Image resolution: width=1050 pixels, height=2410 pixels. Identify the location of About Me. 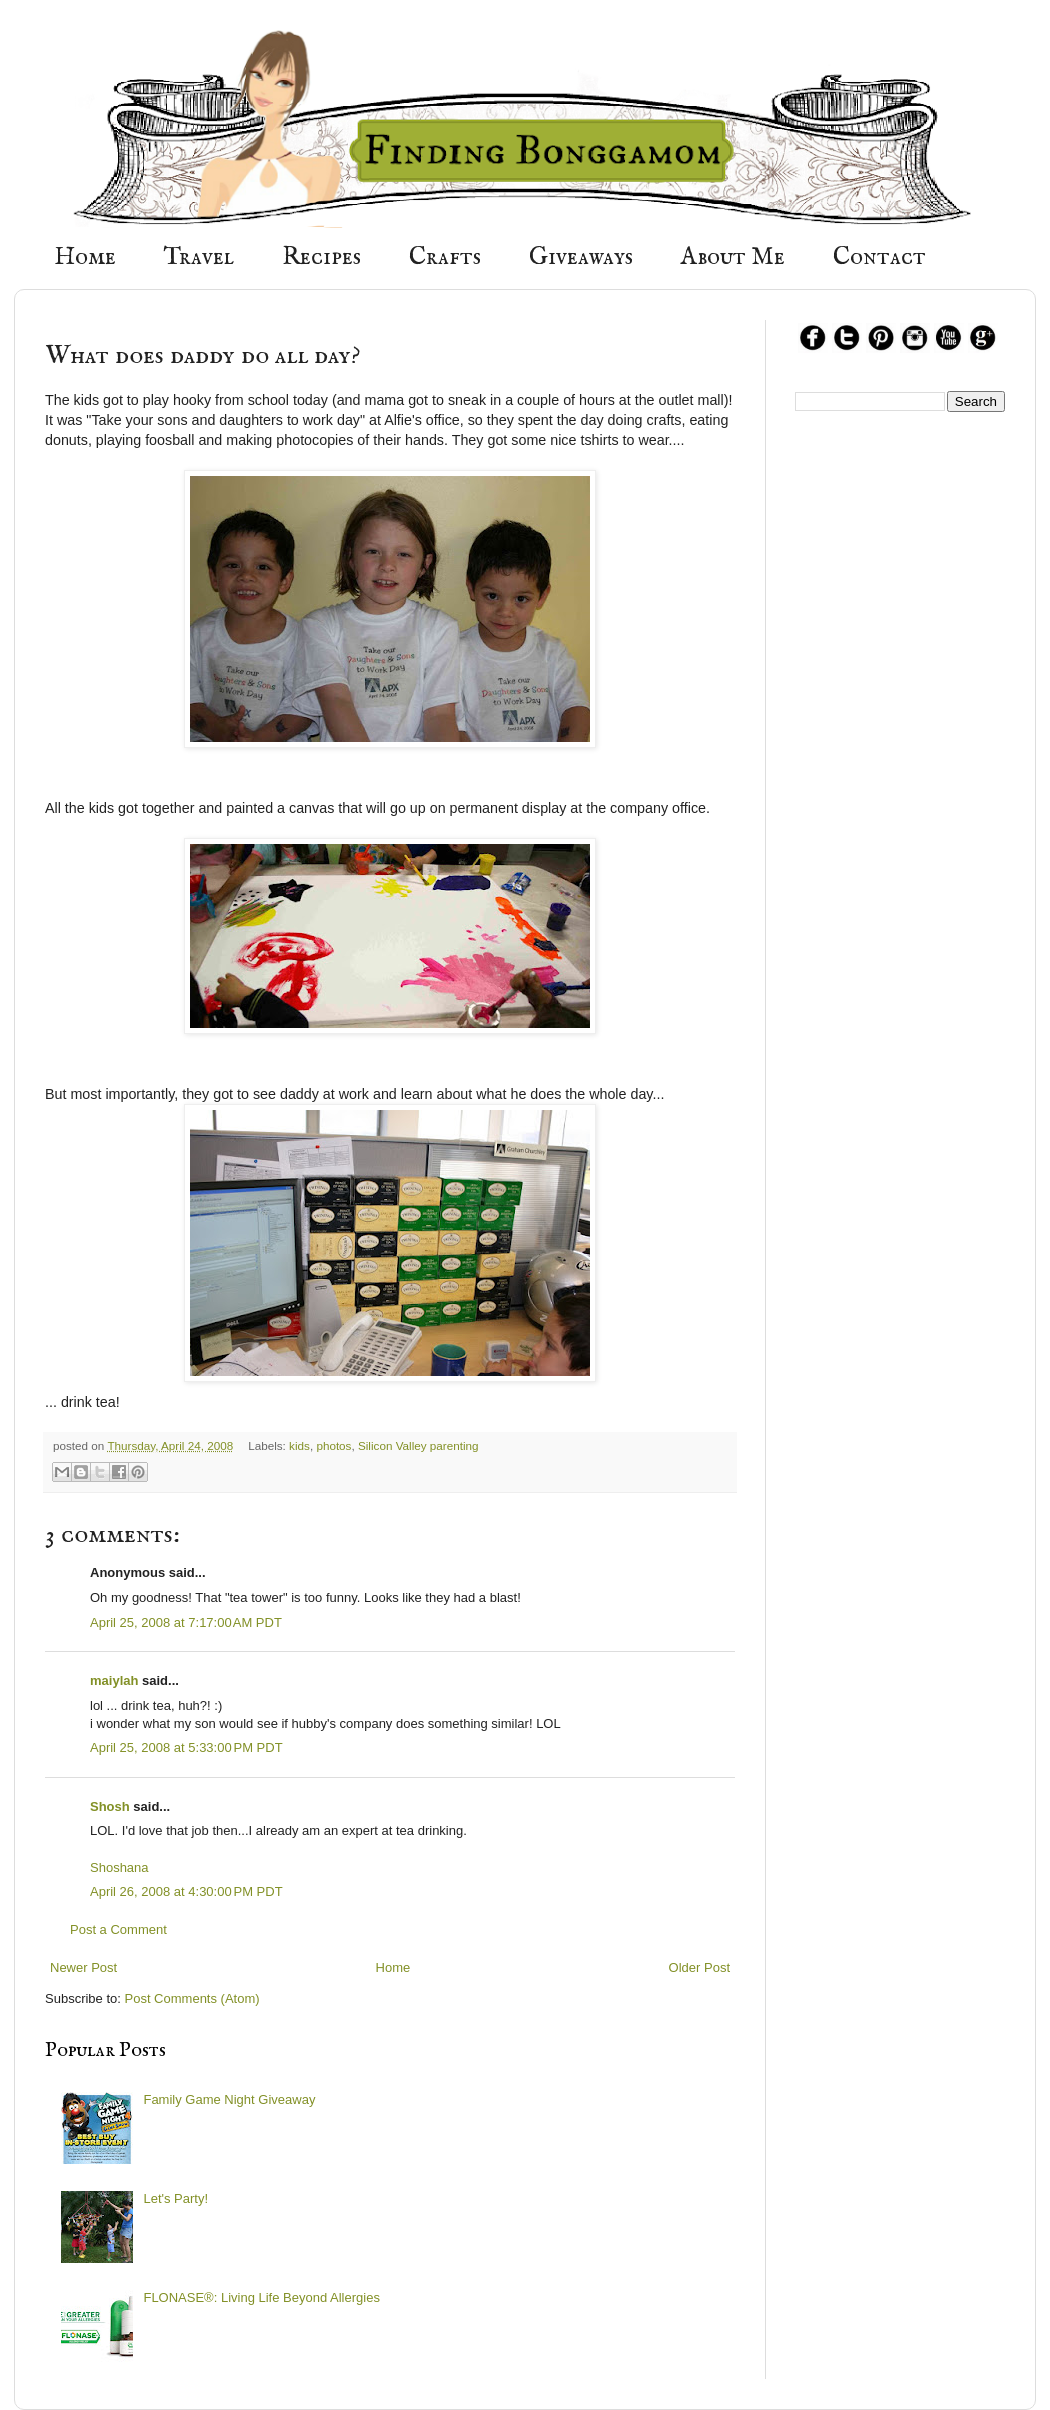
(733, 257).